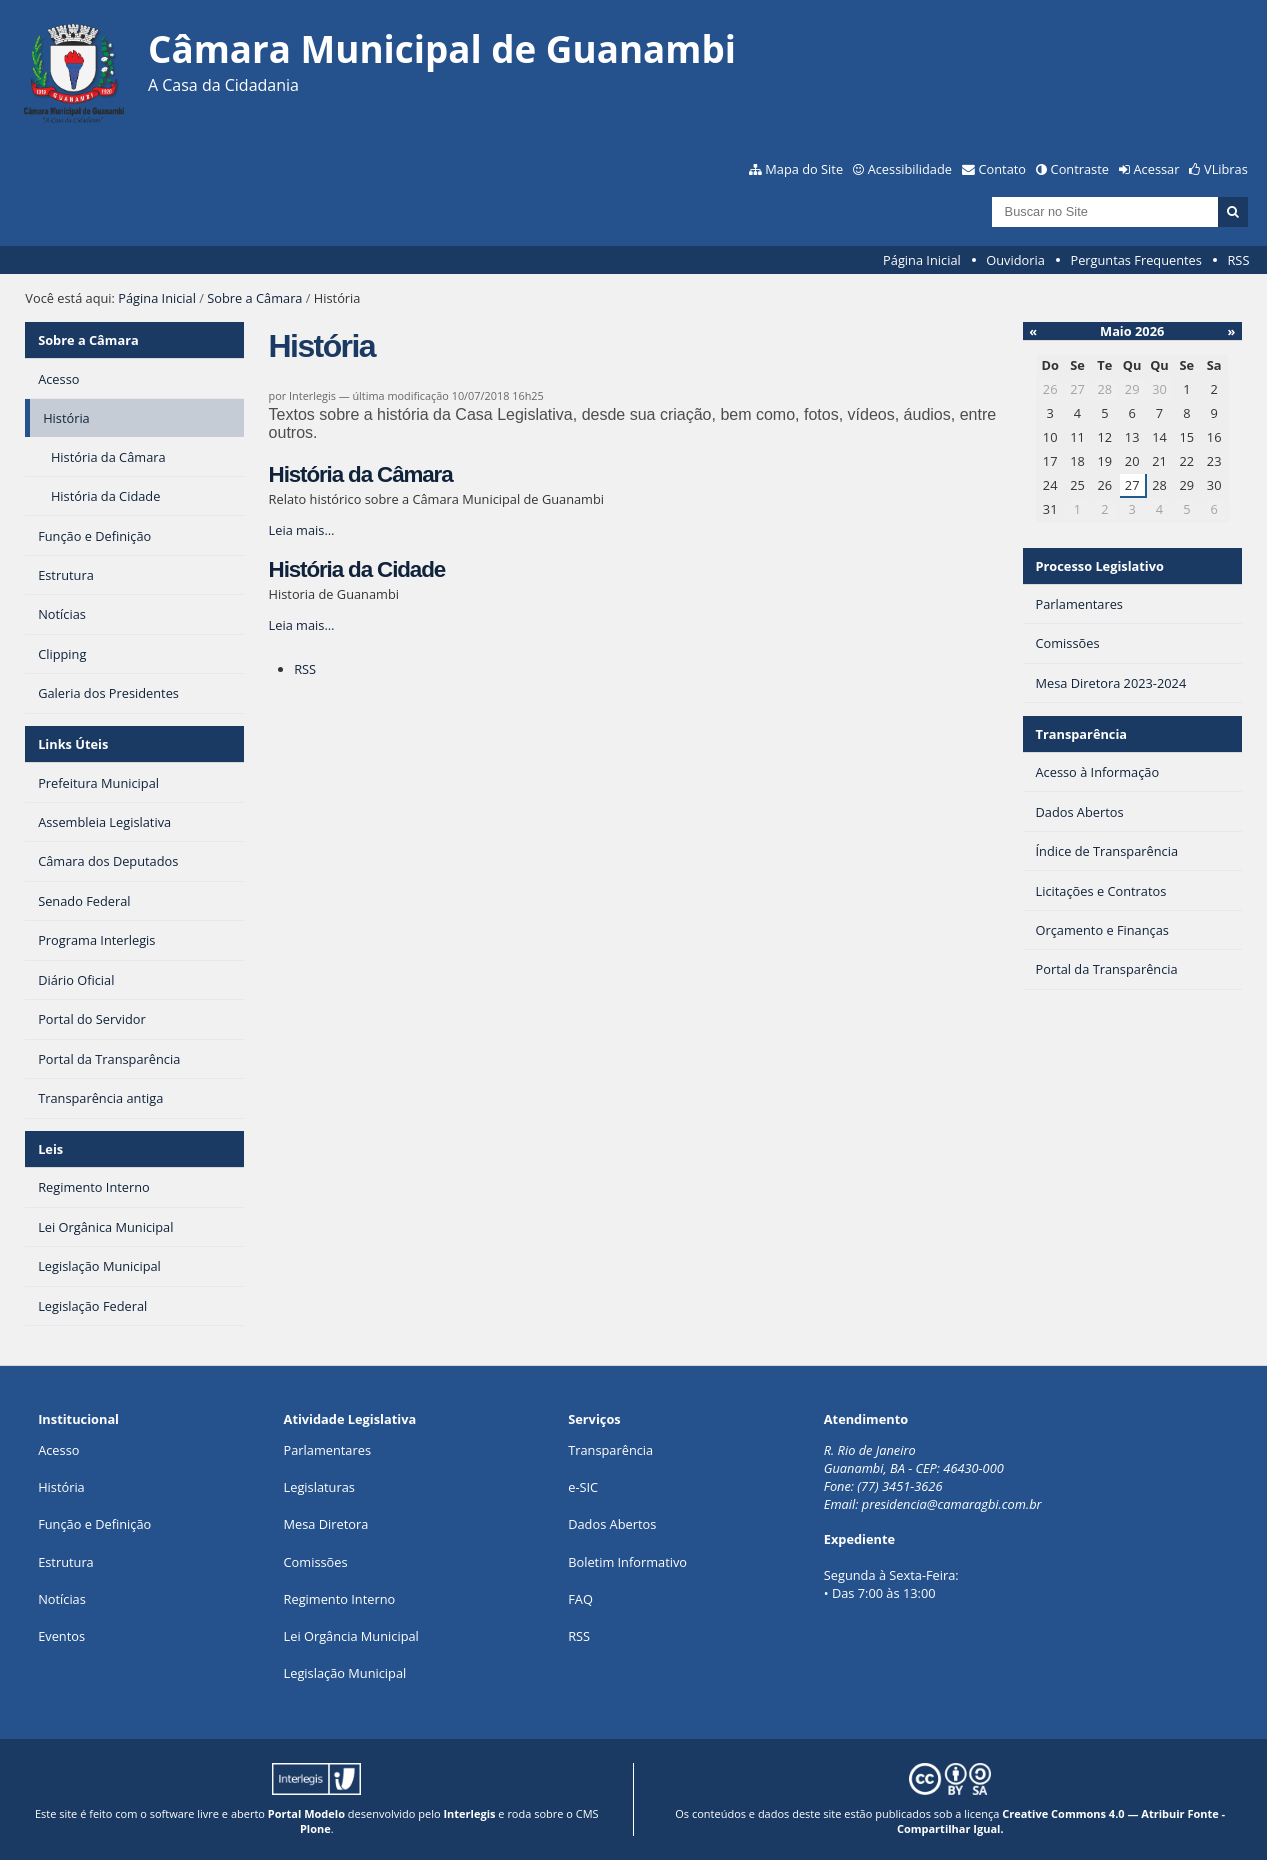 Image resolution: width=1267 pixels, height=1860 pixels. I want to click on Função e Definição, so click(94, 1524).